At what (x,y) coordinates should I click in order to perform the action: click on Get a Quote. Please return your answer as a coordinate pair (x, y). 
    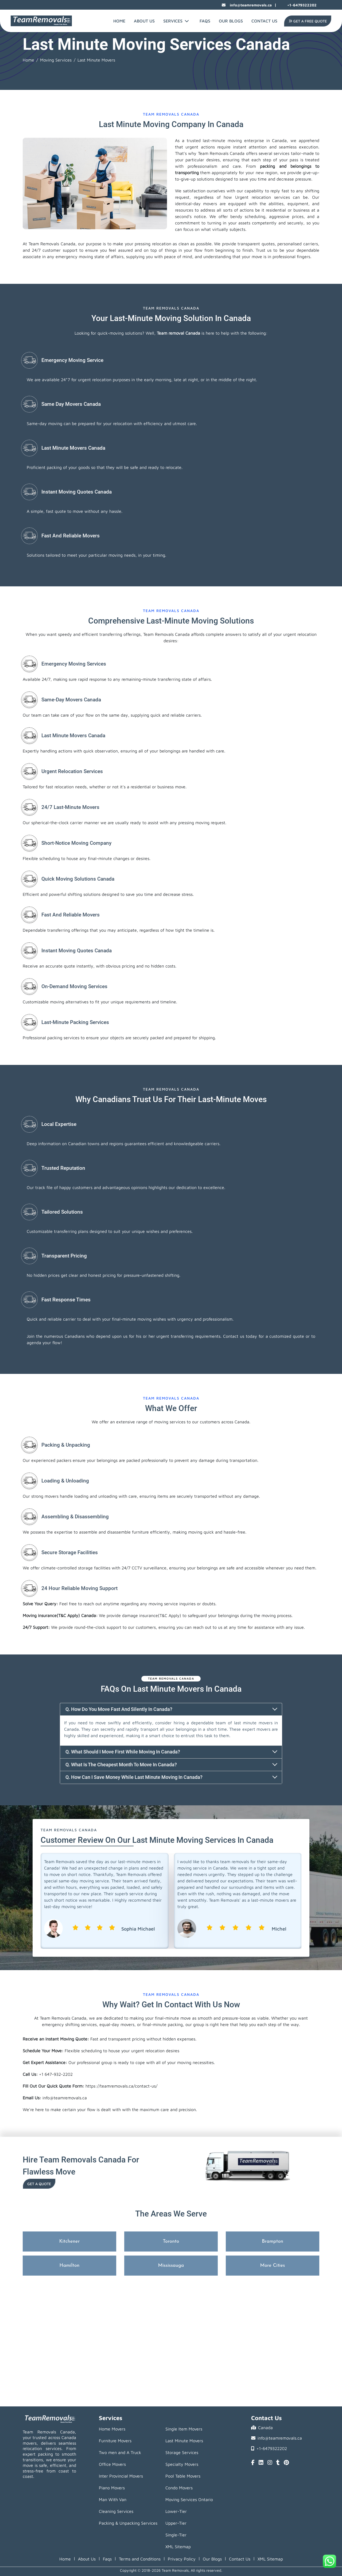
    Looking at the image, I should click on (39, 2183).